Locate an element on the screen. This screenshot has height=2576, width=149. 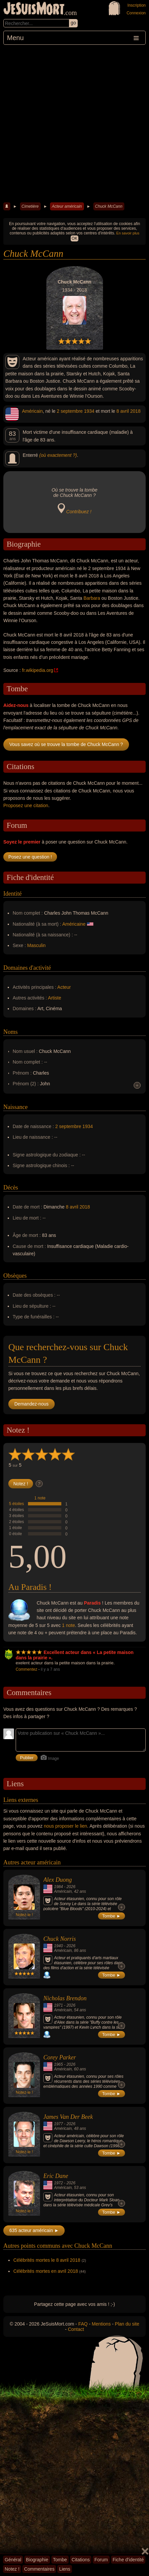
5 étoiles is located at coordinates (16, 1503).